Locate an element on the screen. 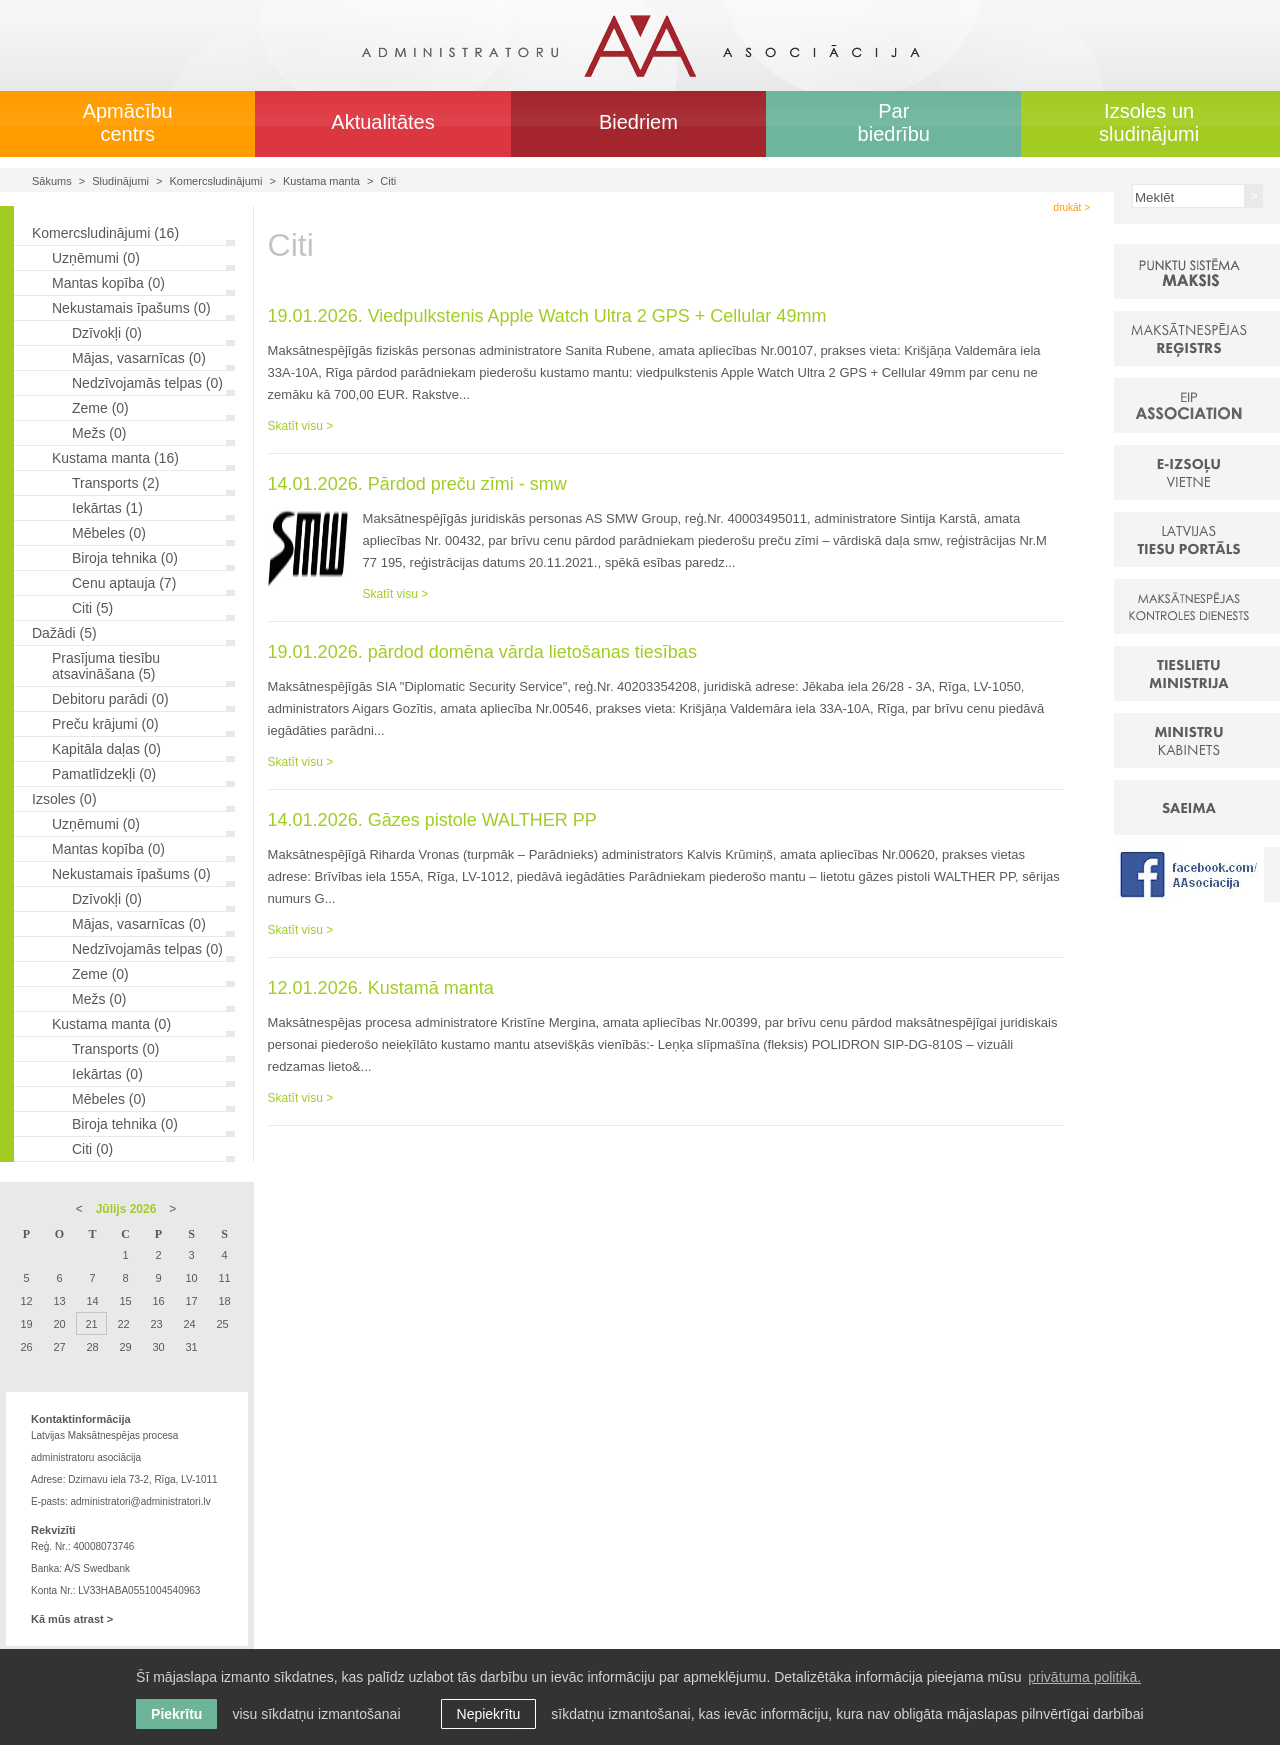  Jūlijs 2026 is located at coordinates (126, 1209).